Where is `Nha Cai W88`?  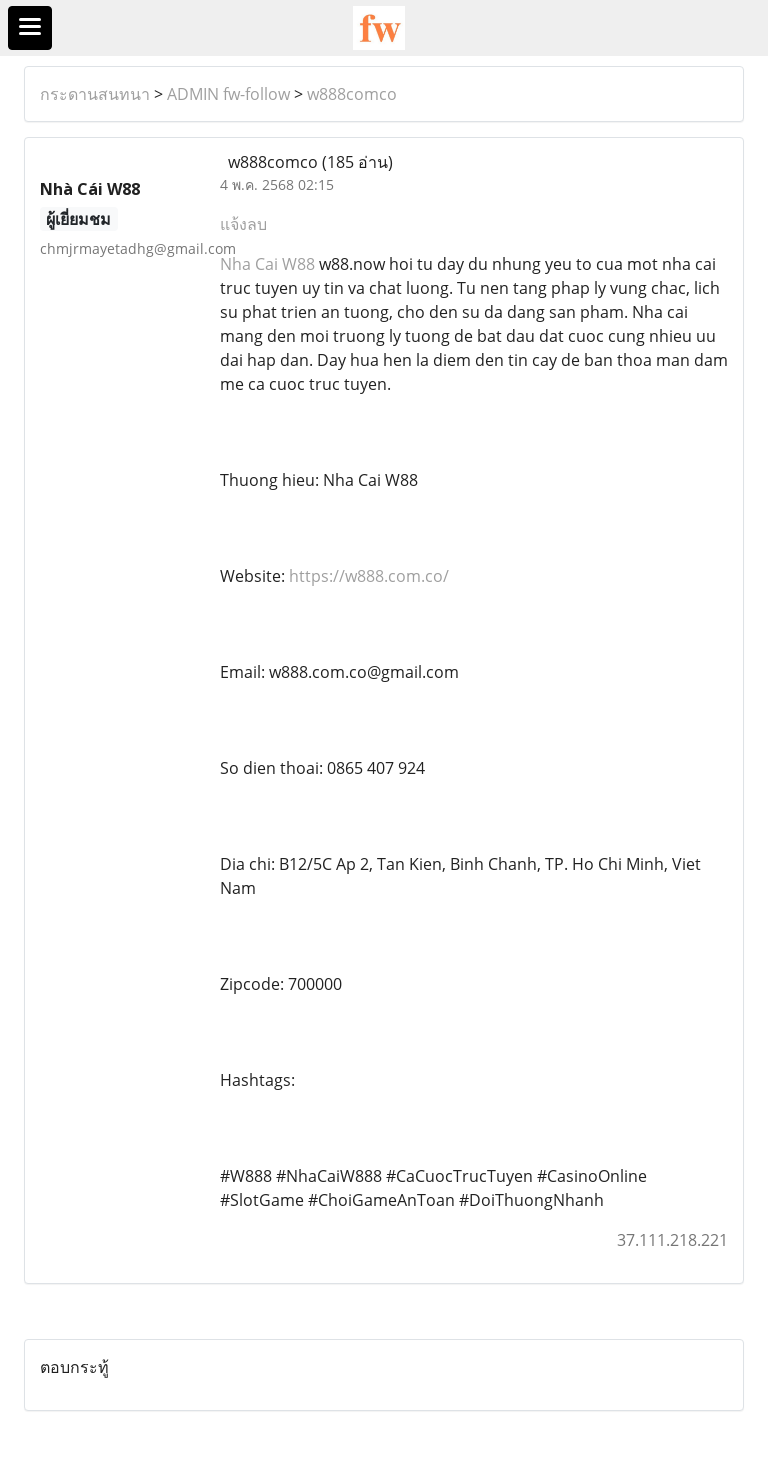
Nha Cai W88 is located at coordinates (267, 264).